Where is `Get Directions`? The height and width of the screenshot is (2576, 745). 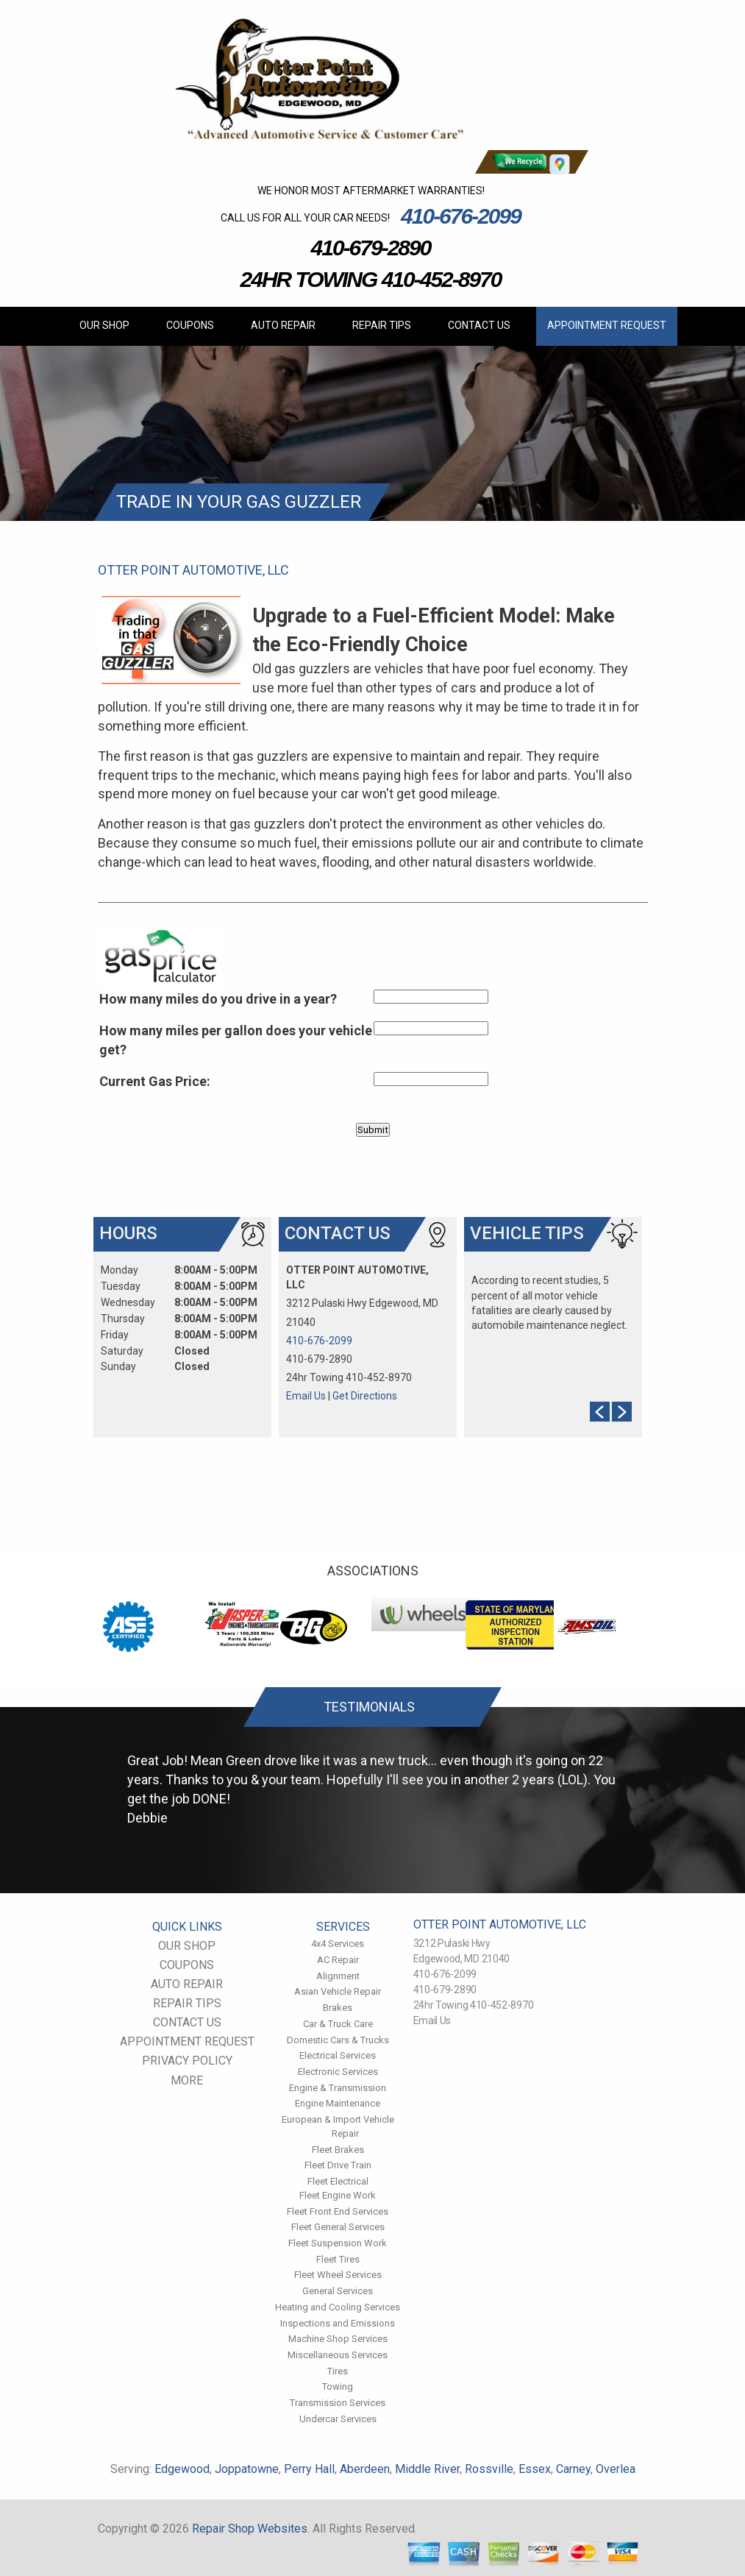 Get Directions is located at coordinates (364, 1396).